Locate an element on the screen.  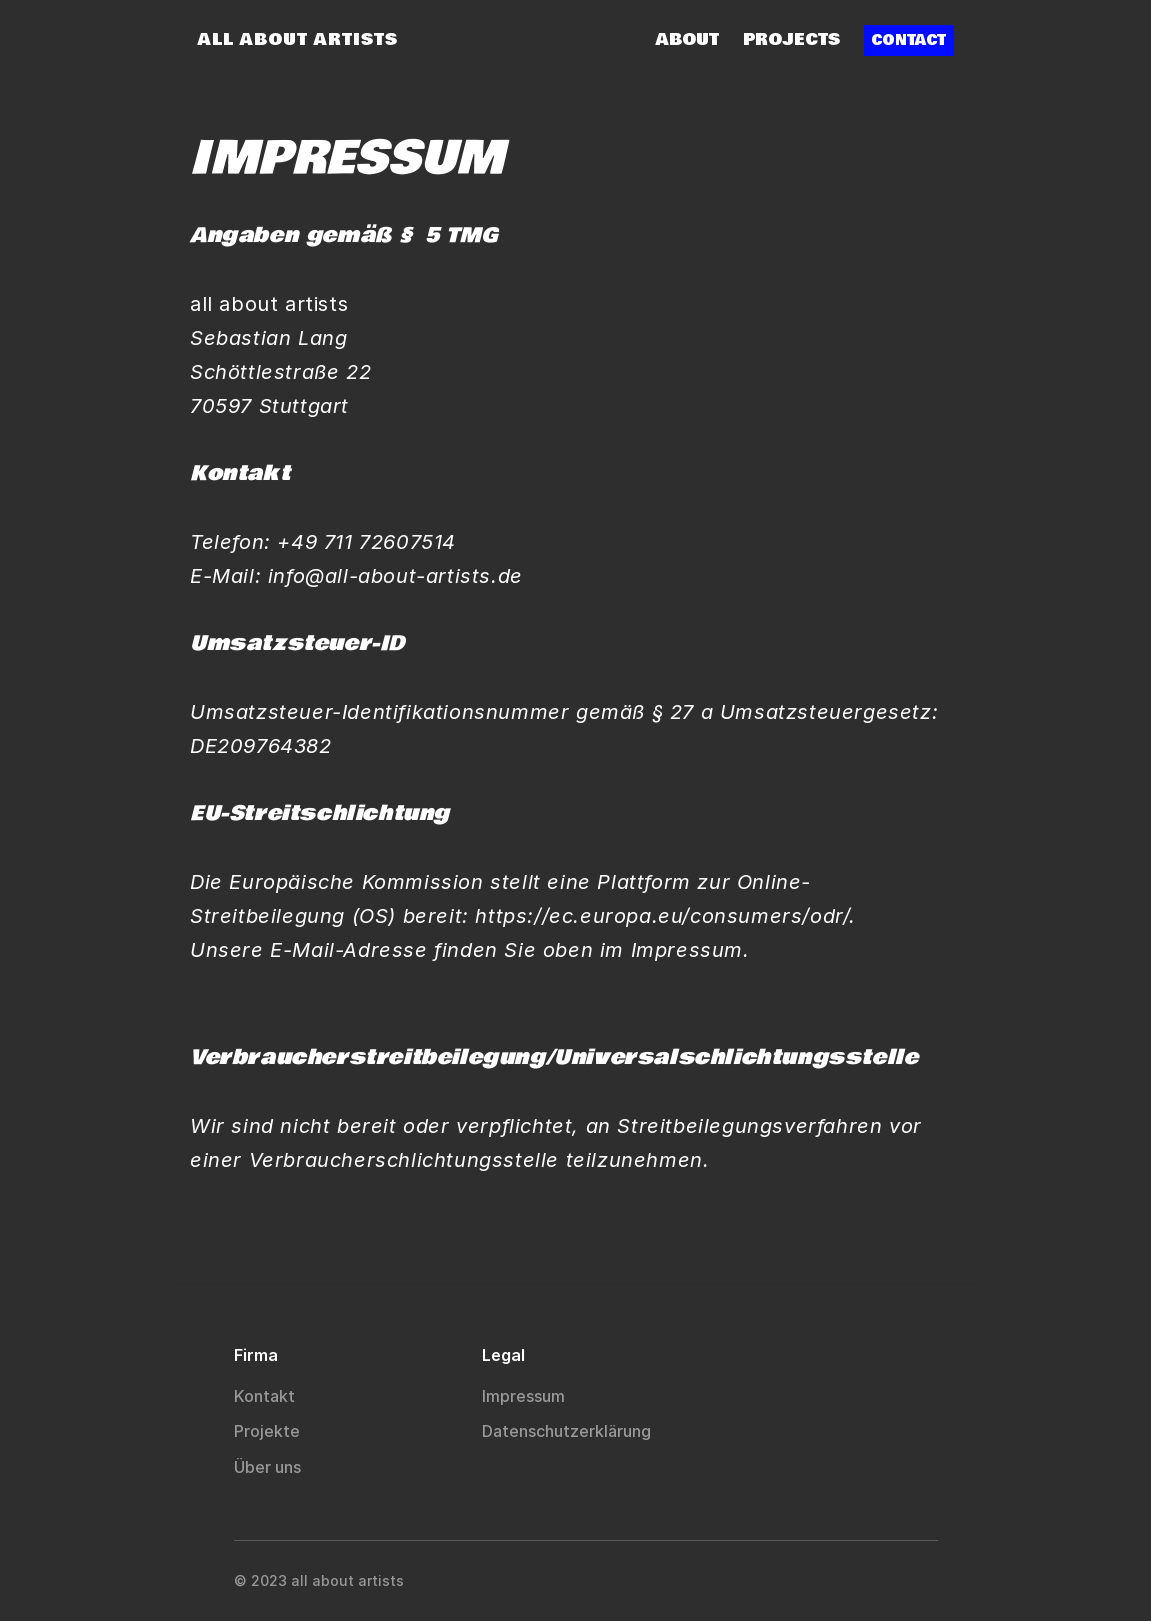
Projekte is located at coordinates (269, 1431).